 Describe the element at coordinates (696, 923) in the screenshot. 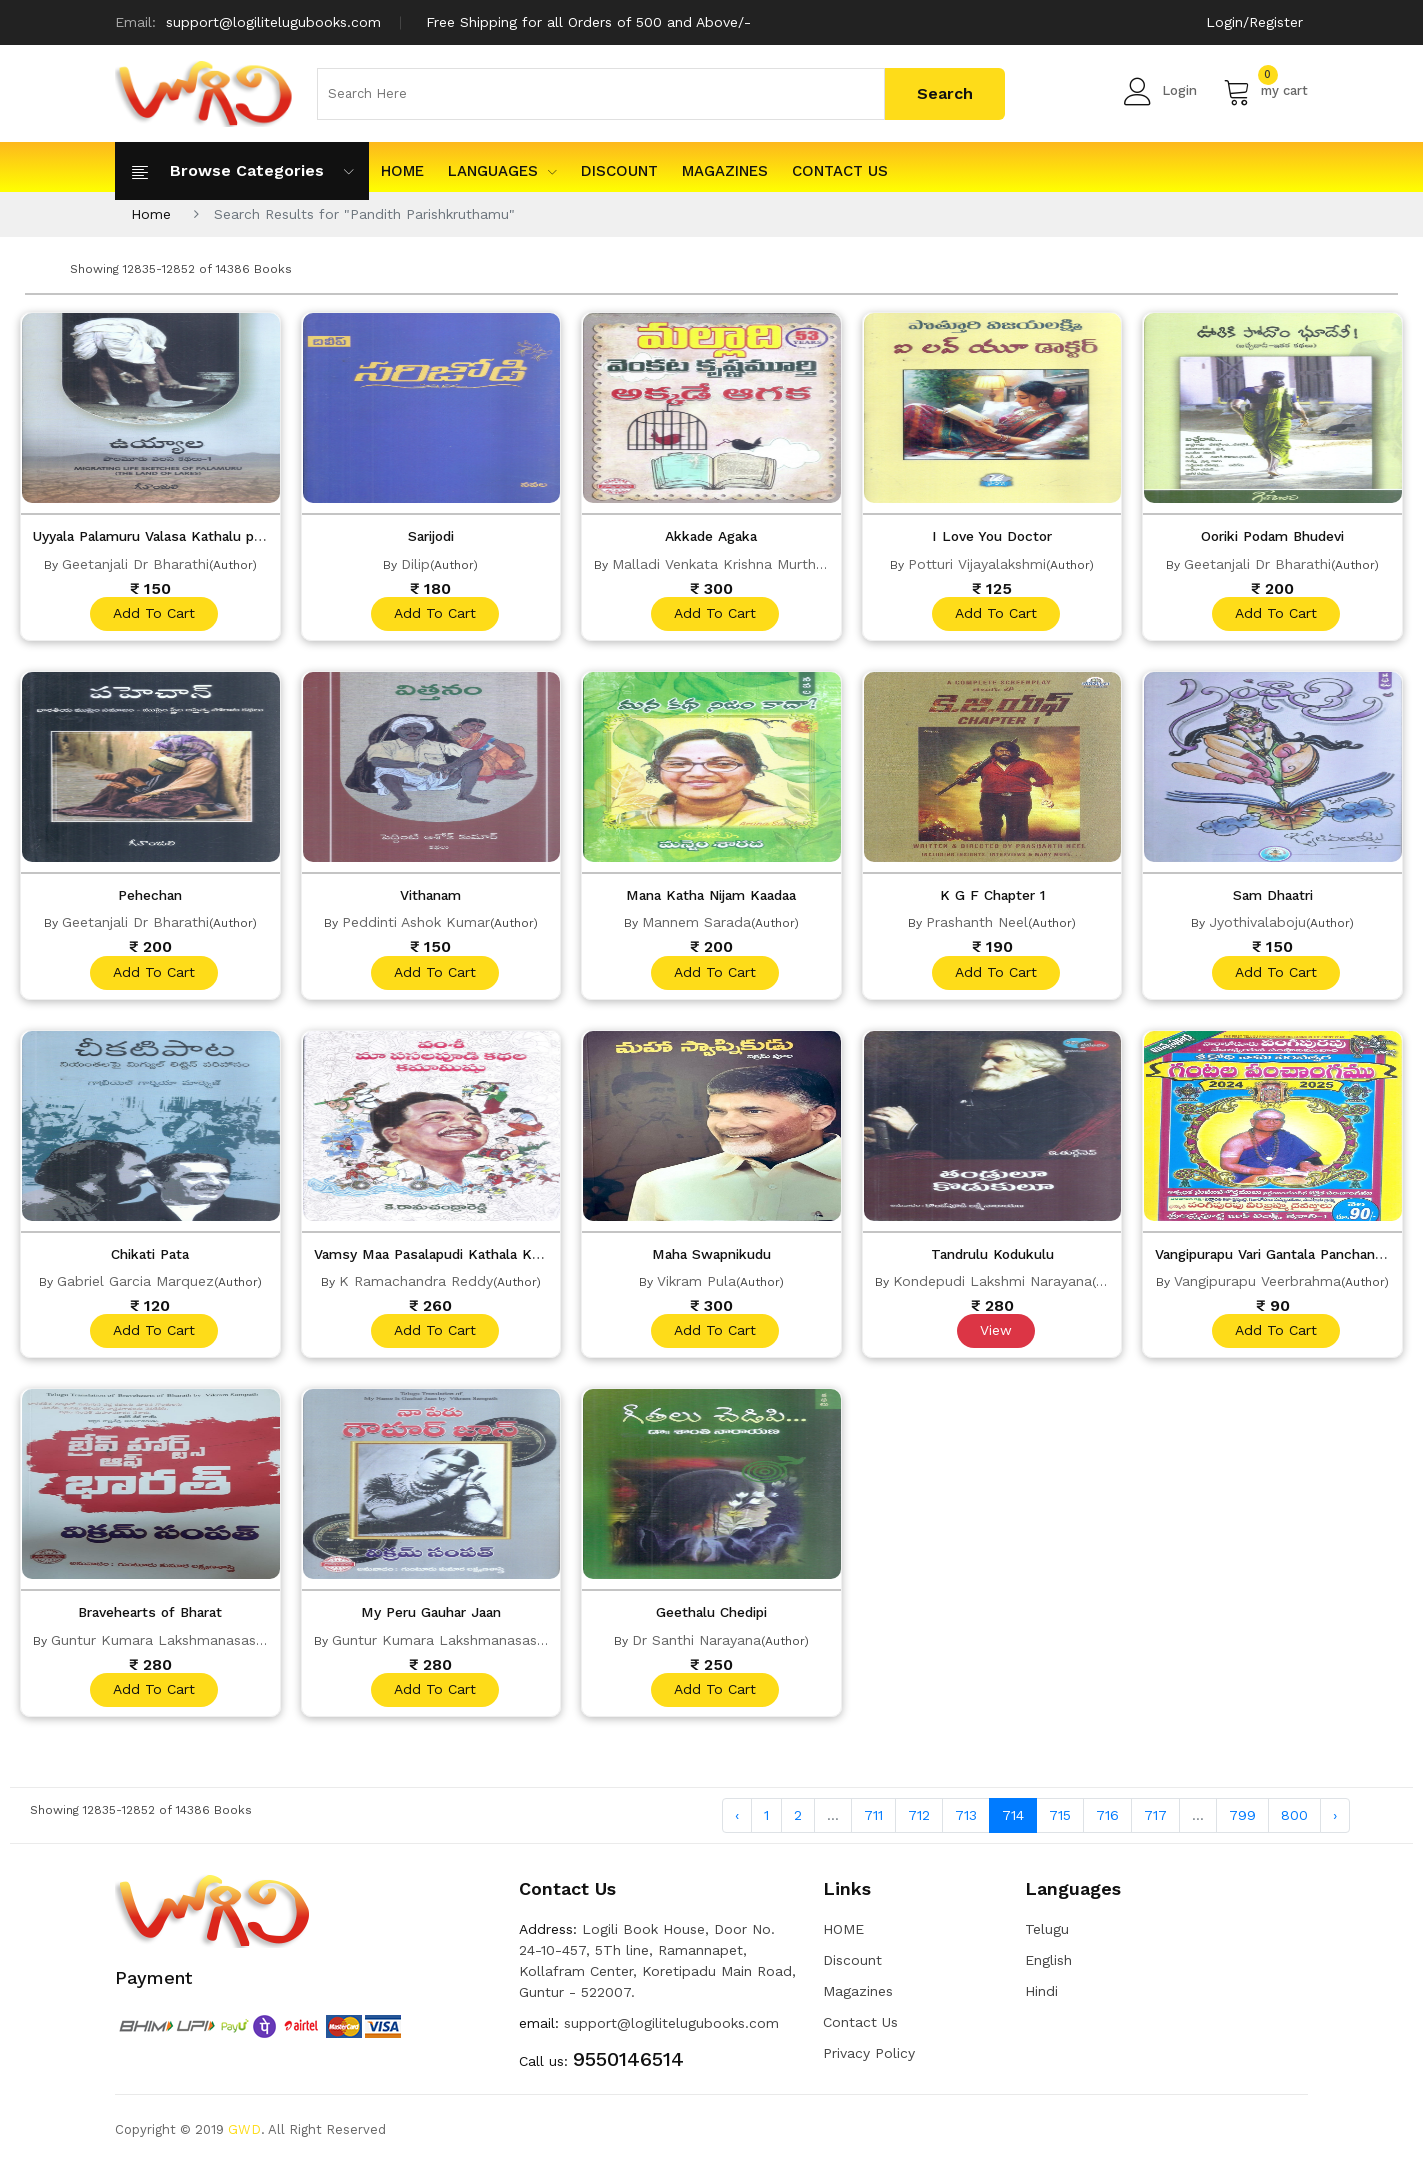

I see `Mannem Sarada` at that location.